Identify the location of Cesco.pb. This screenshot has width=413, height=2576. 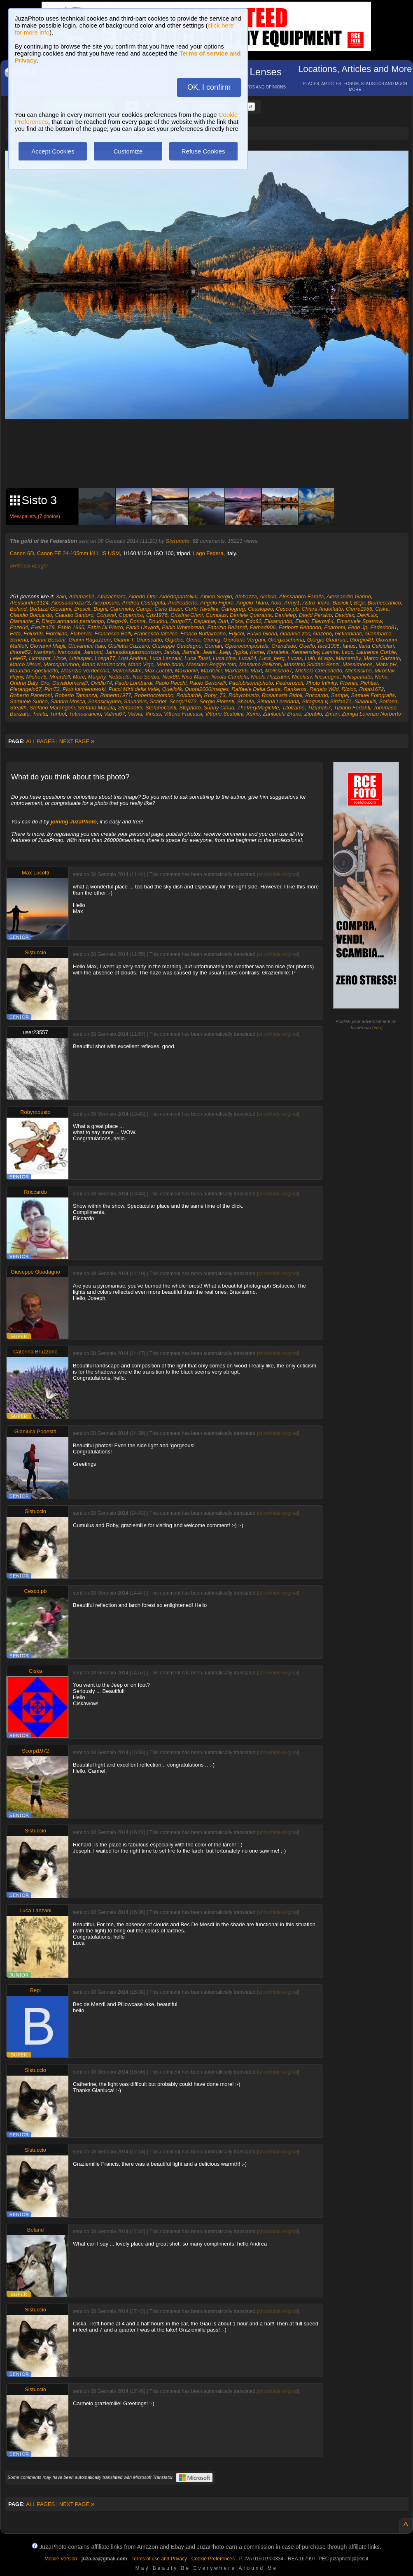
(287, 609).